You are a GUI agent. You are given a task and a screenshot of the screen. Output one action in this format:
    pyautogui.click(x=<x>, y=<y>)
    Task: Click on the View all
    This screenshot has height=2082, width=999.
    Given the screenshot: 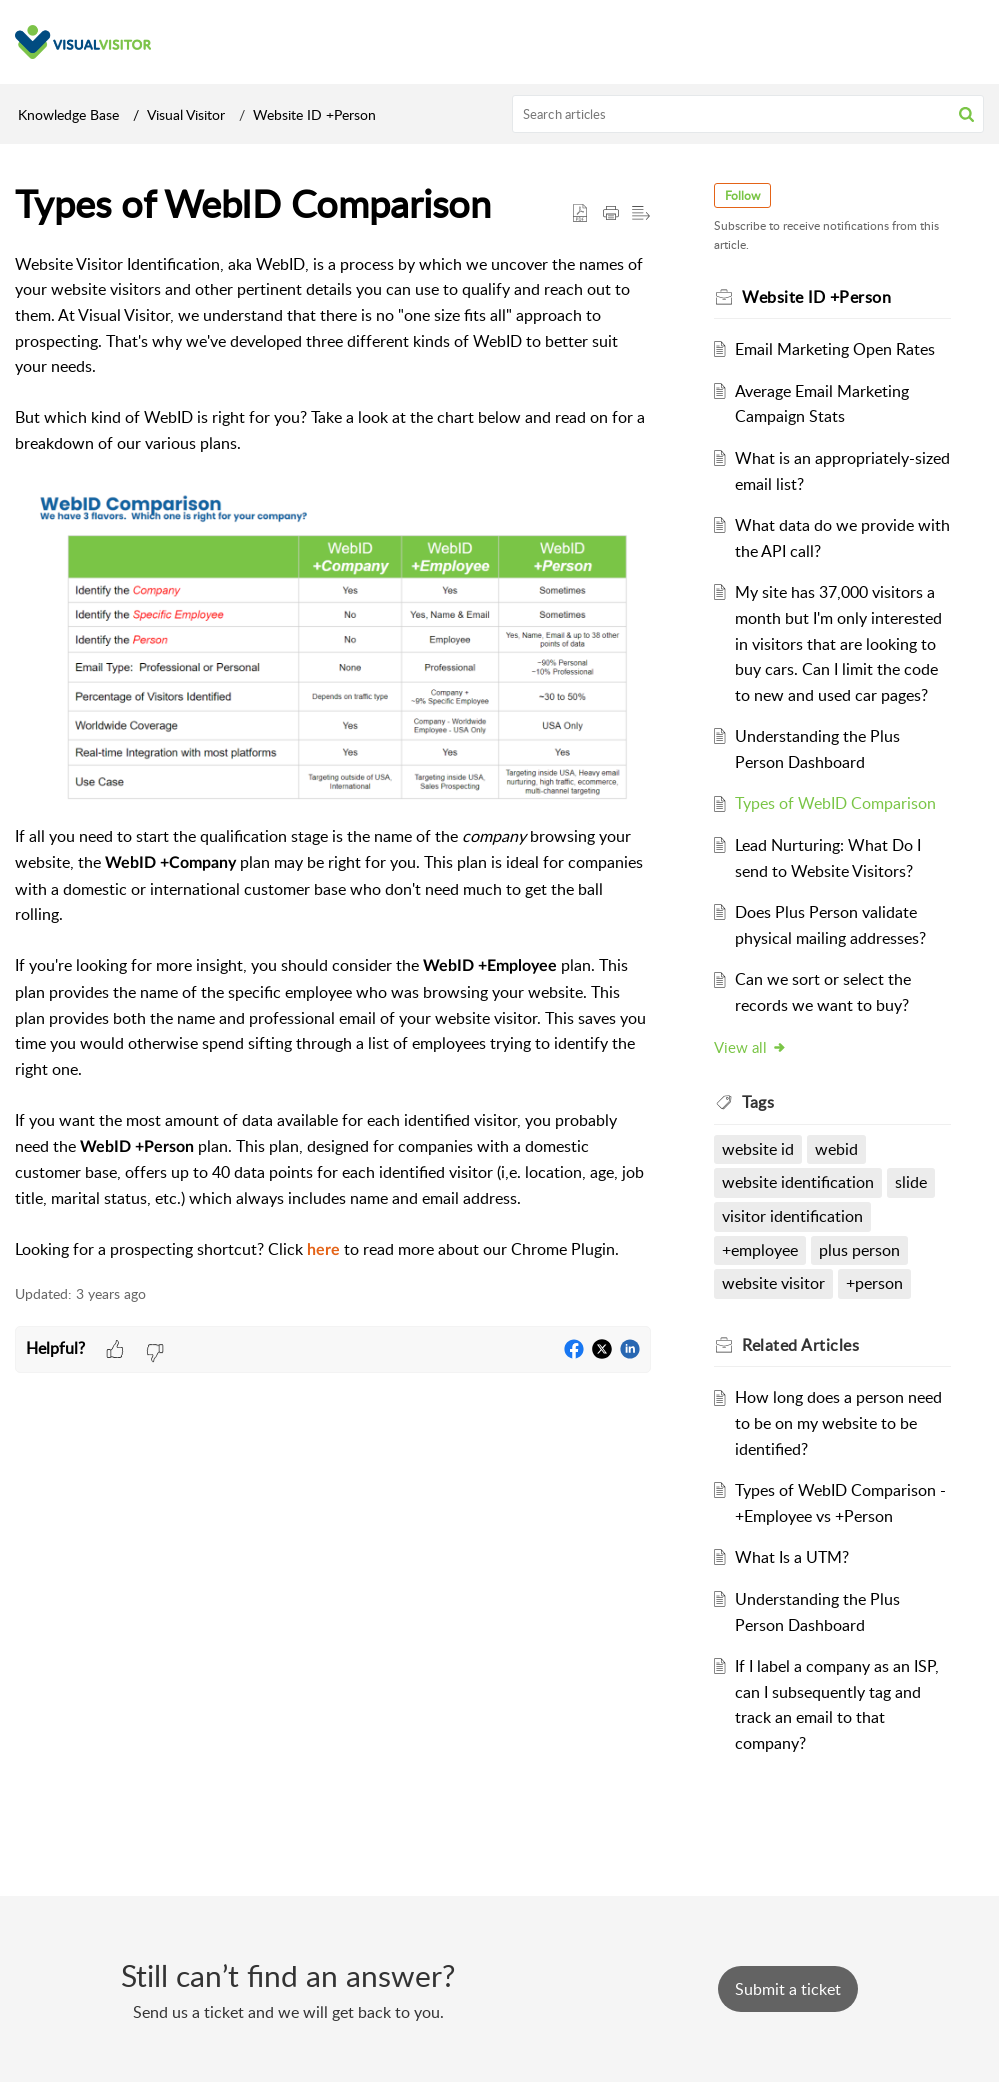 What is the action you would take?
    pyautogui.click(x=751, y=1047)
    